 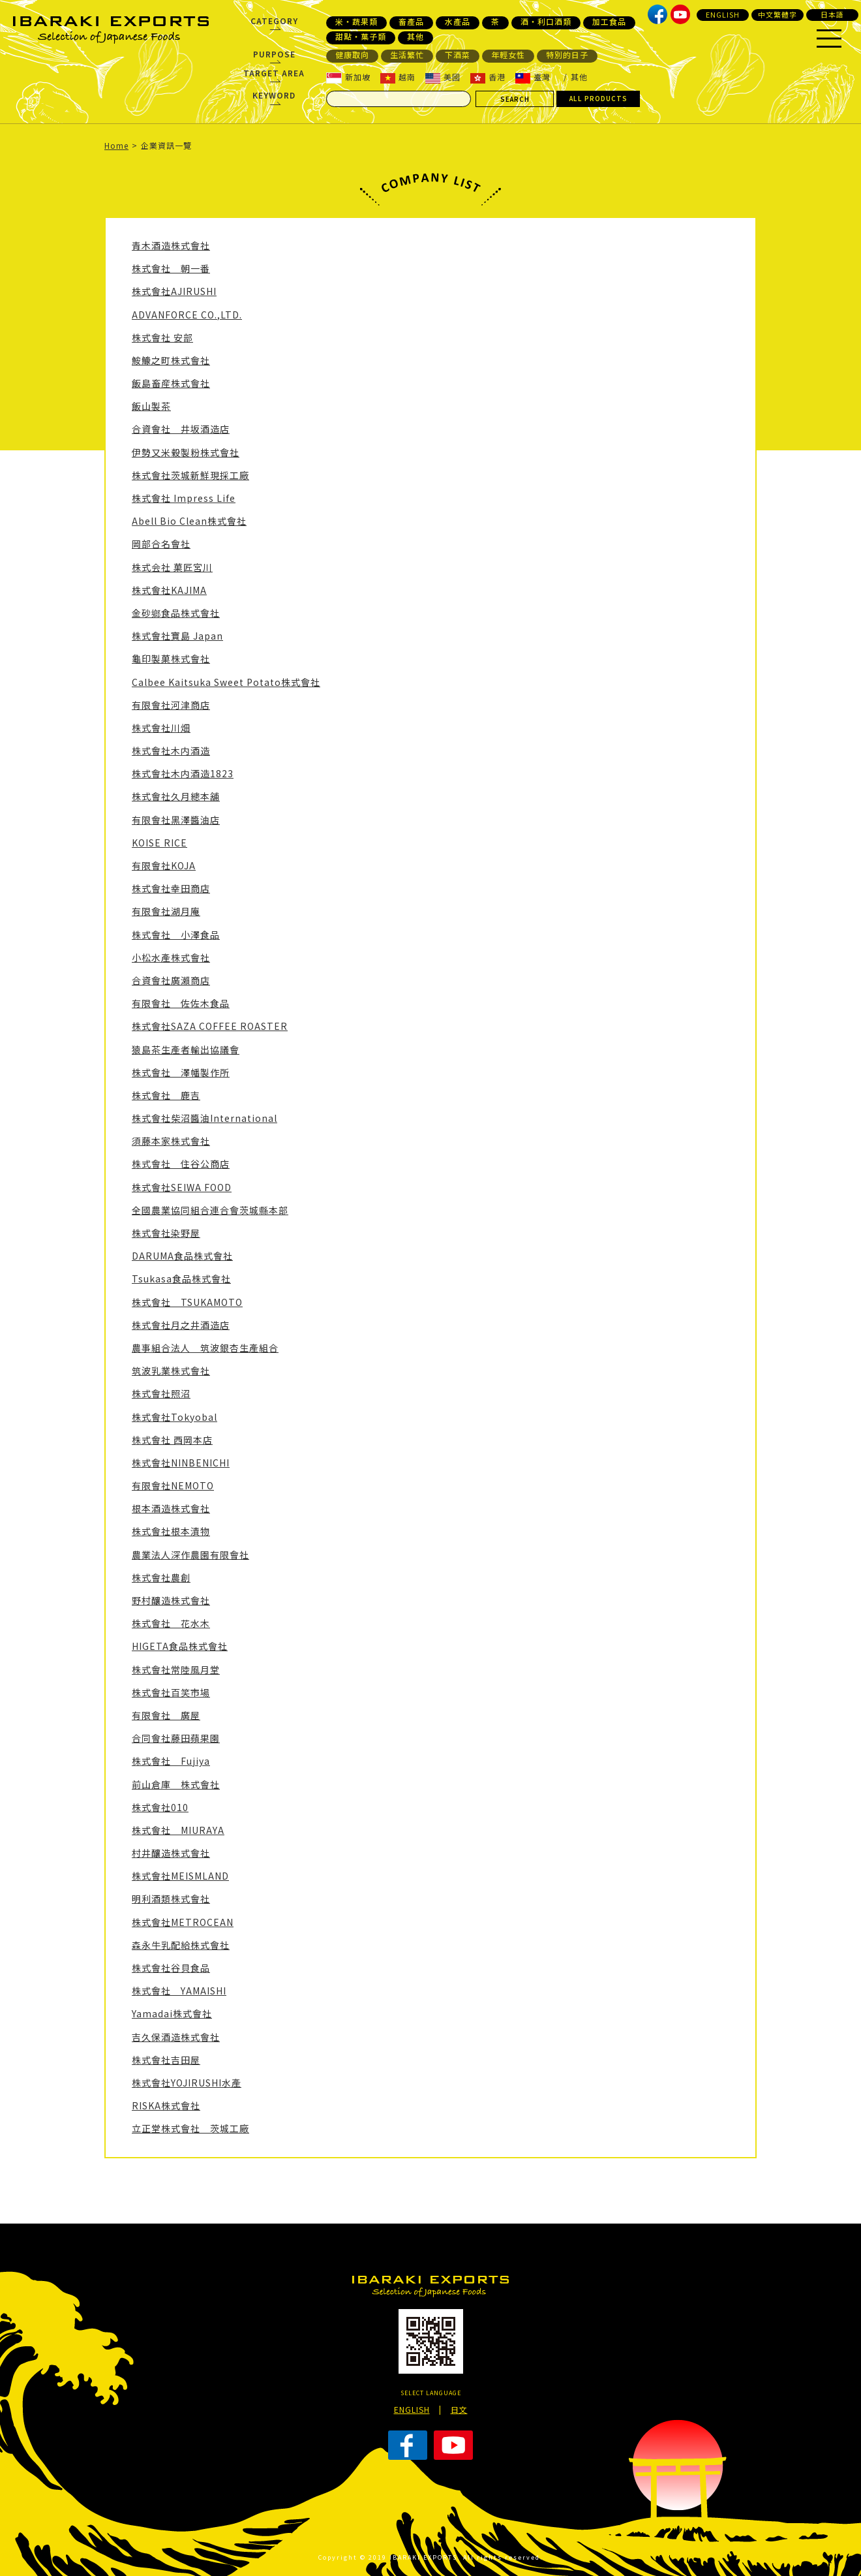 I want to click on DARUMA食品株式會社, so click(x=182, y=1255).